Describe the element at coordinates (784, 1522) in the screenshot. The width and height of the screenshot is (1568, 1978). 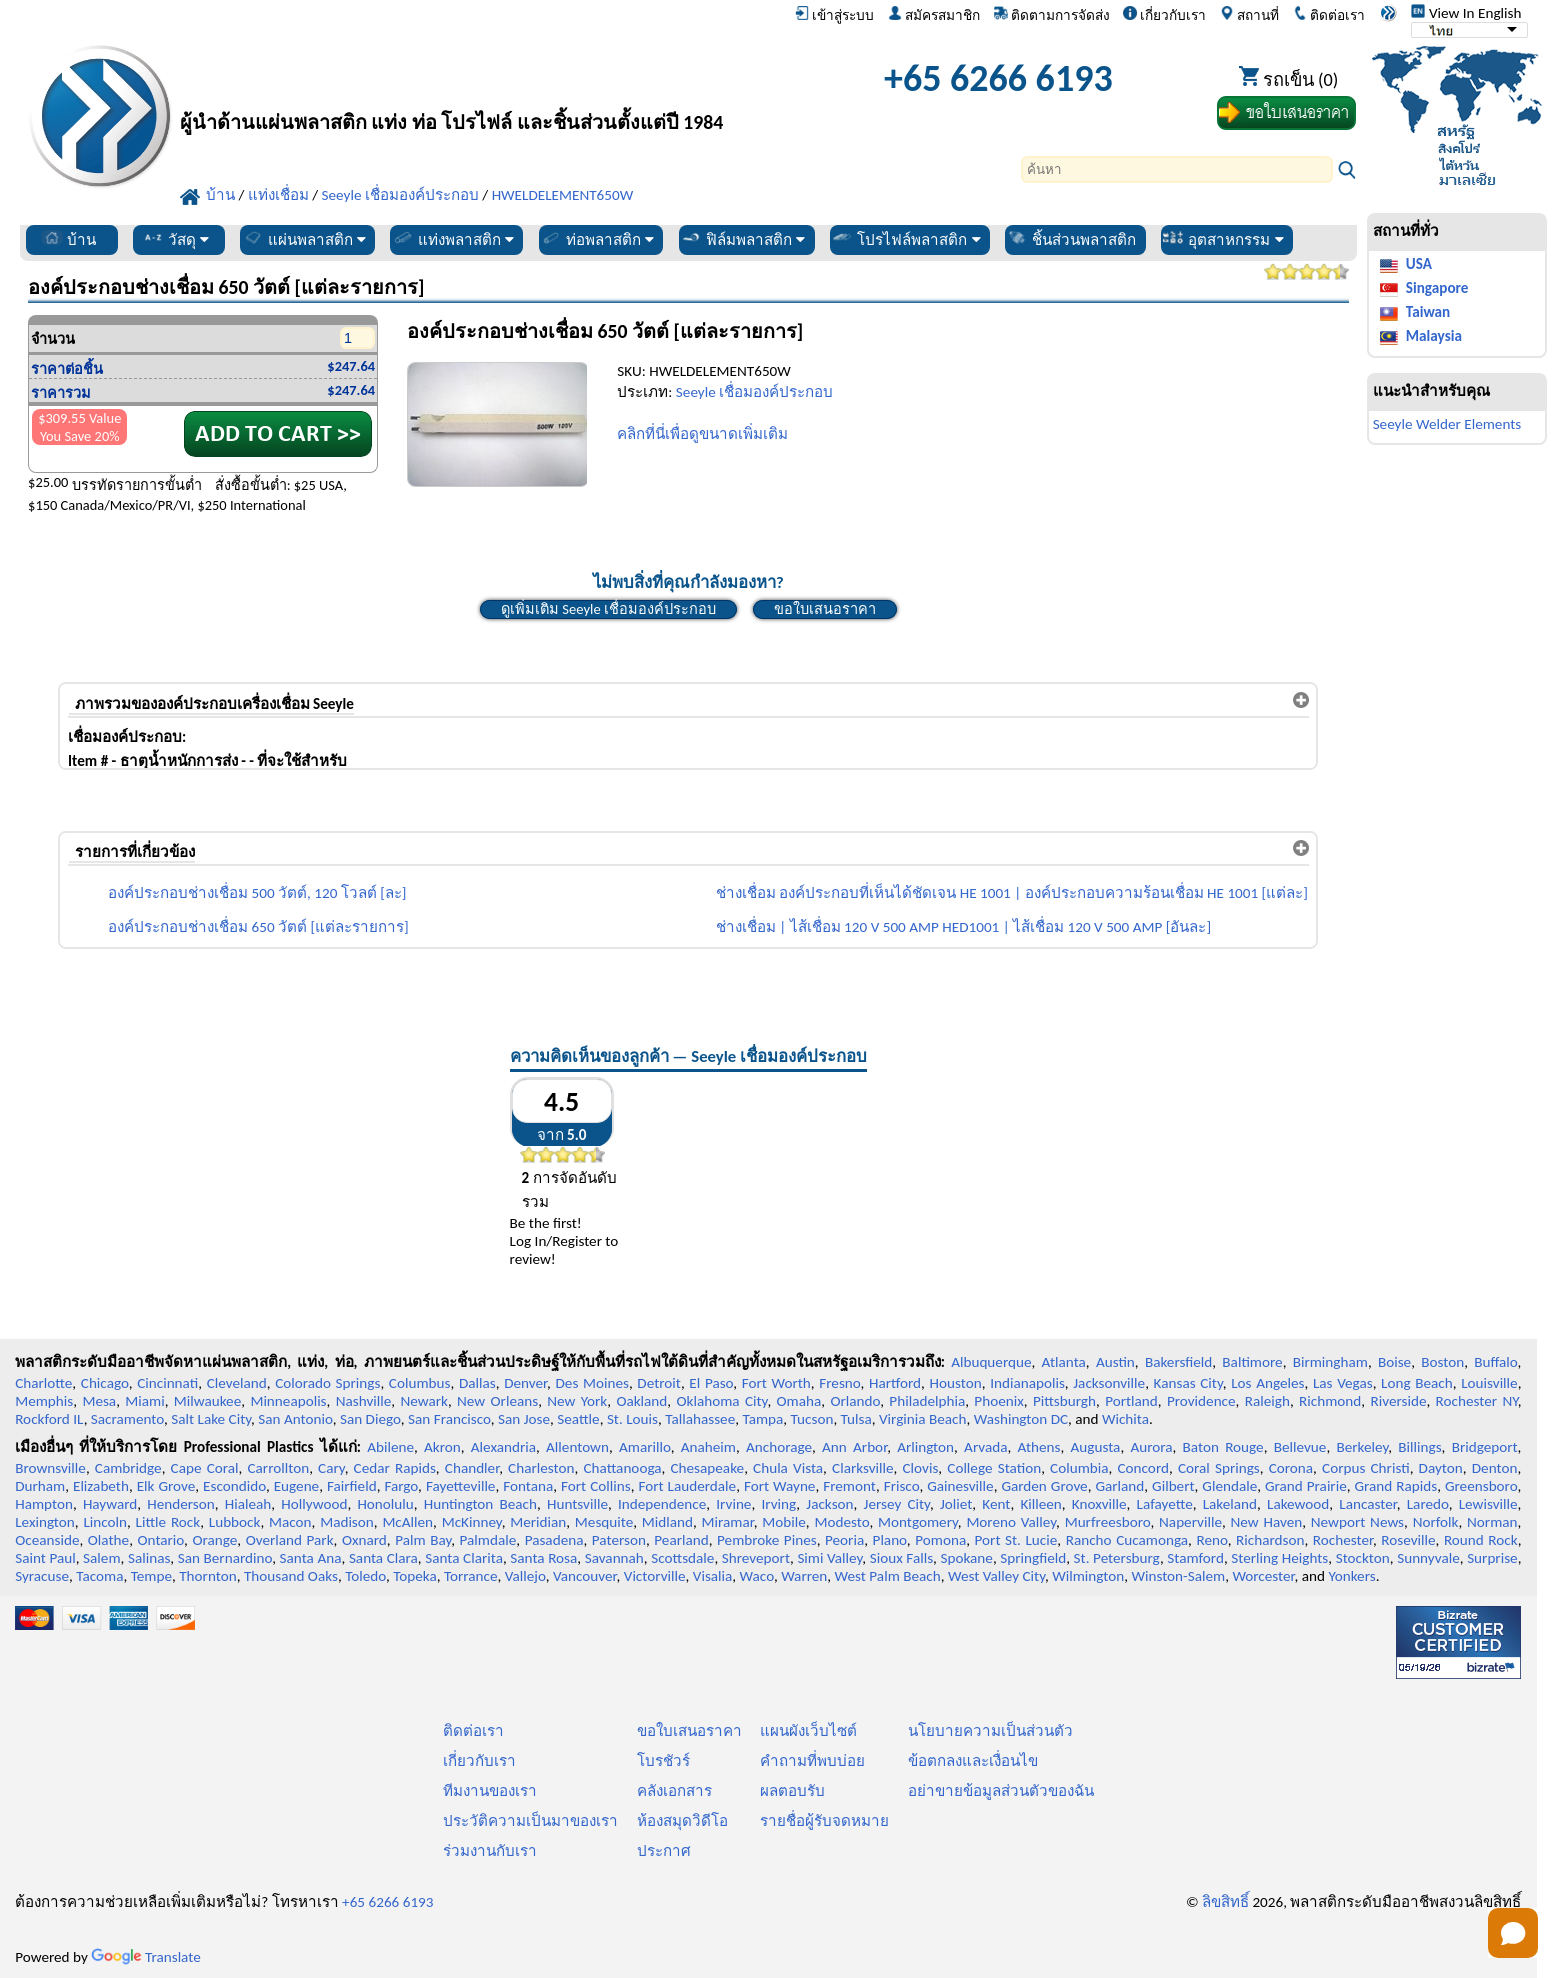
I see `Mobile` at that location.